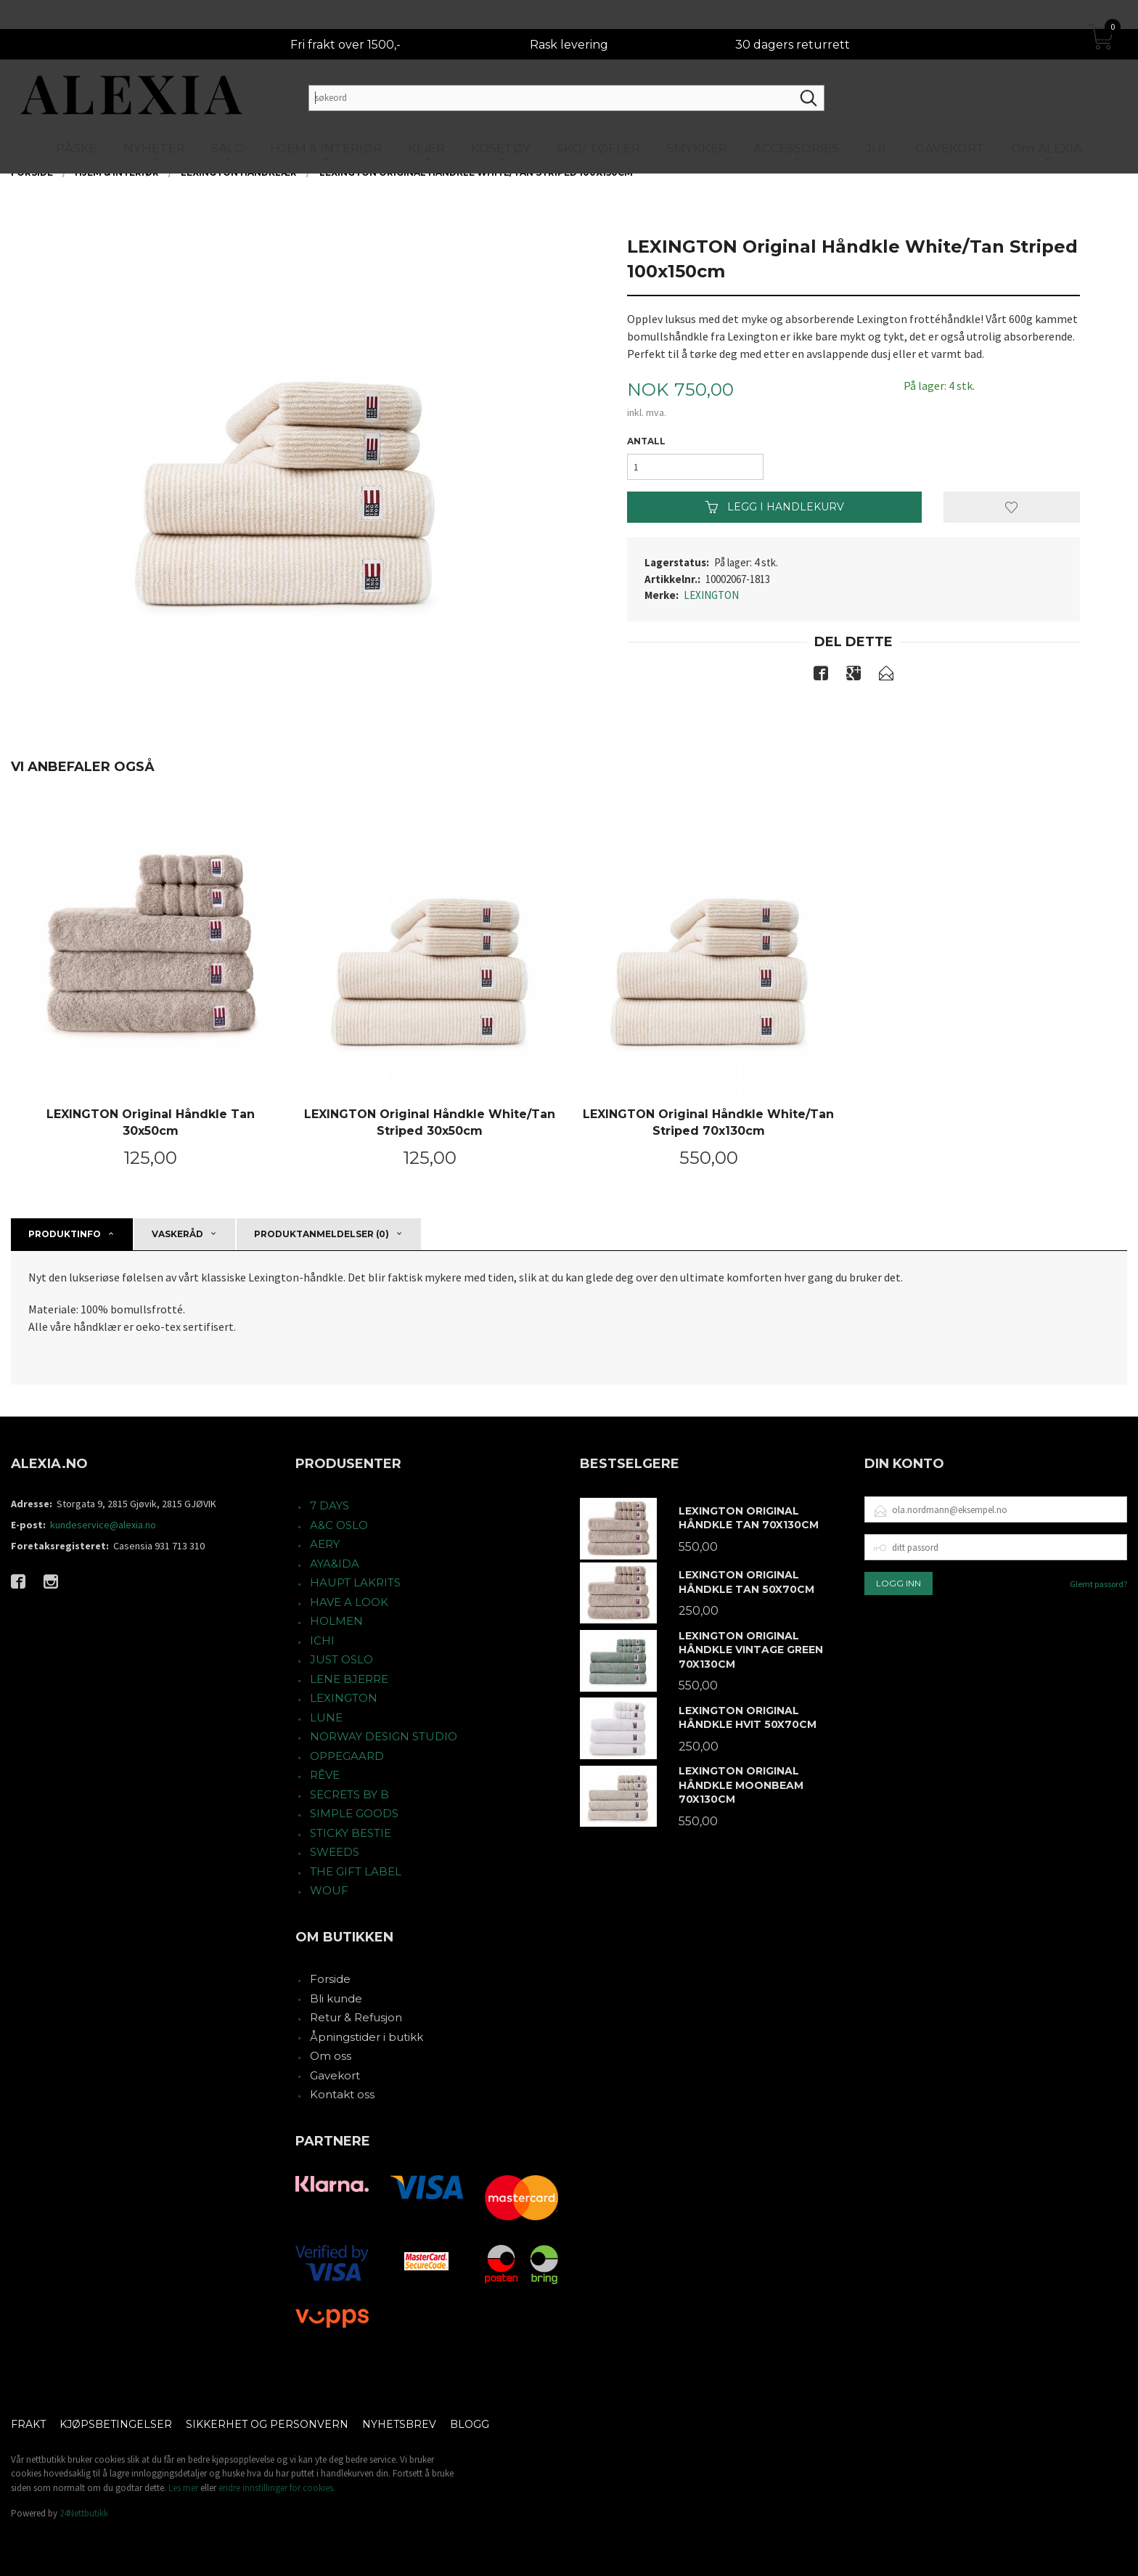 The height and width of the screenshot is (2576, 1138). I want to click on Antall, so click(646, 441).